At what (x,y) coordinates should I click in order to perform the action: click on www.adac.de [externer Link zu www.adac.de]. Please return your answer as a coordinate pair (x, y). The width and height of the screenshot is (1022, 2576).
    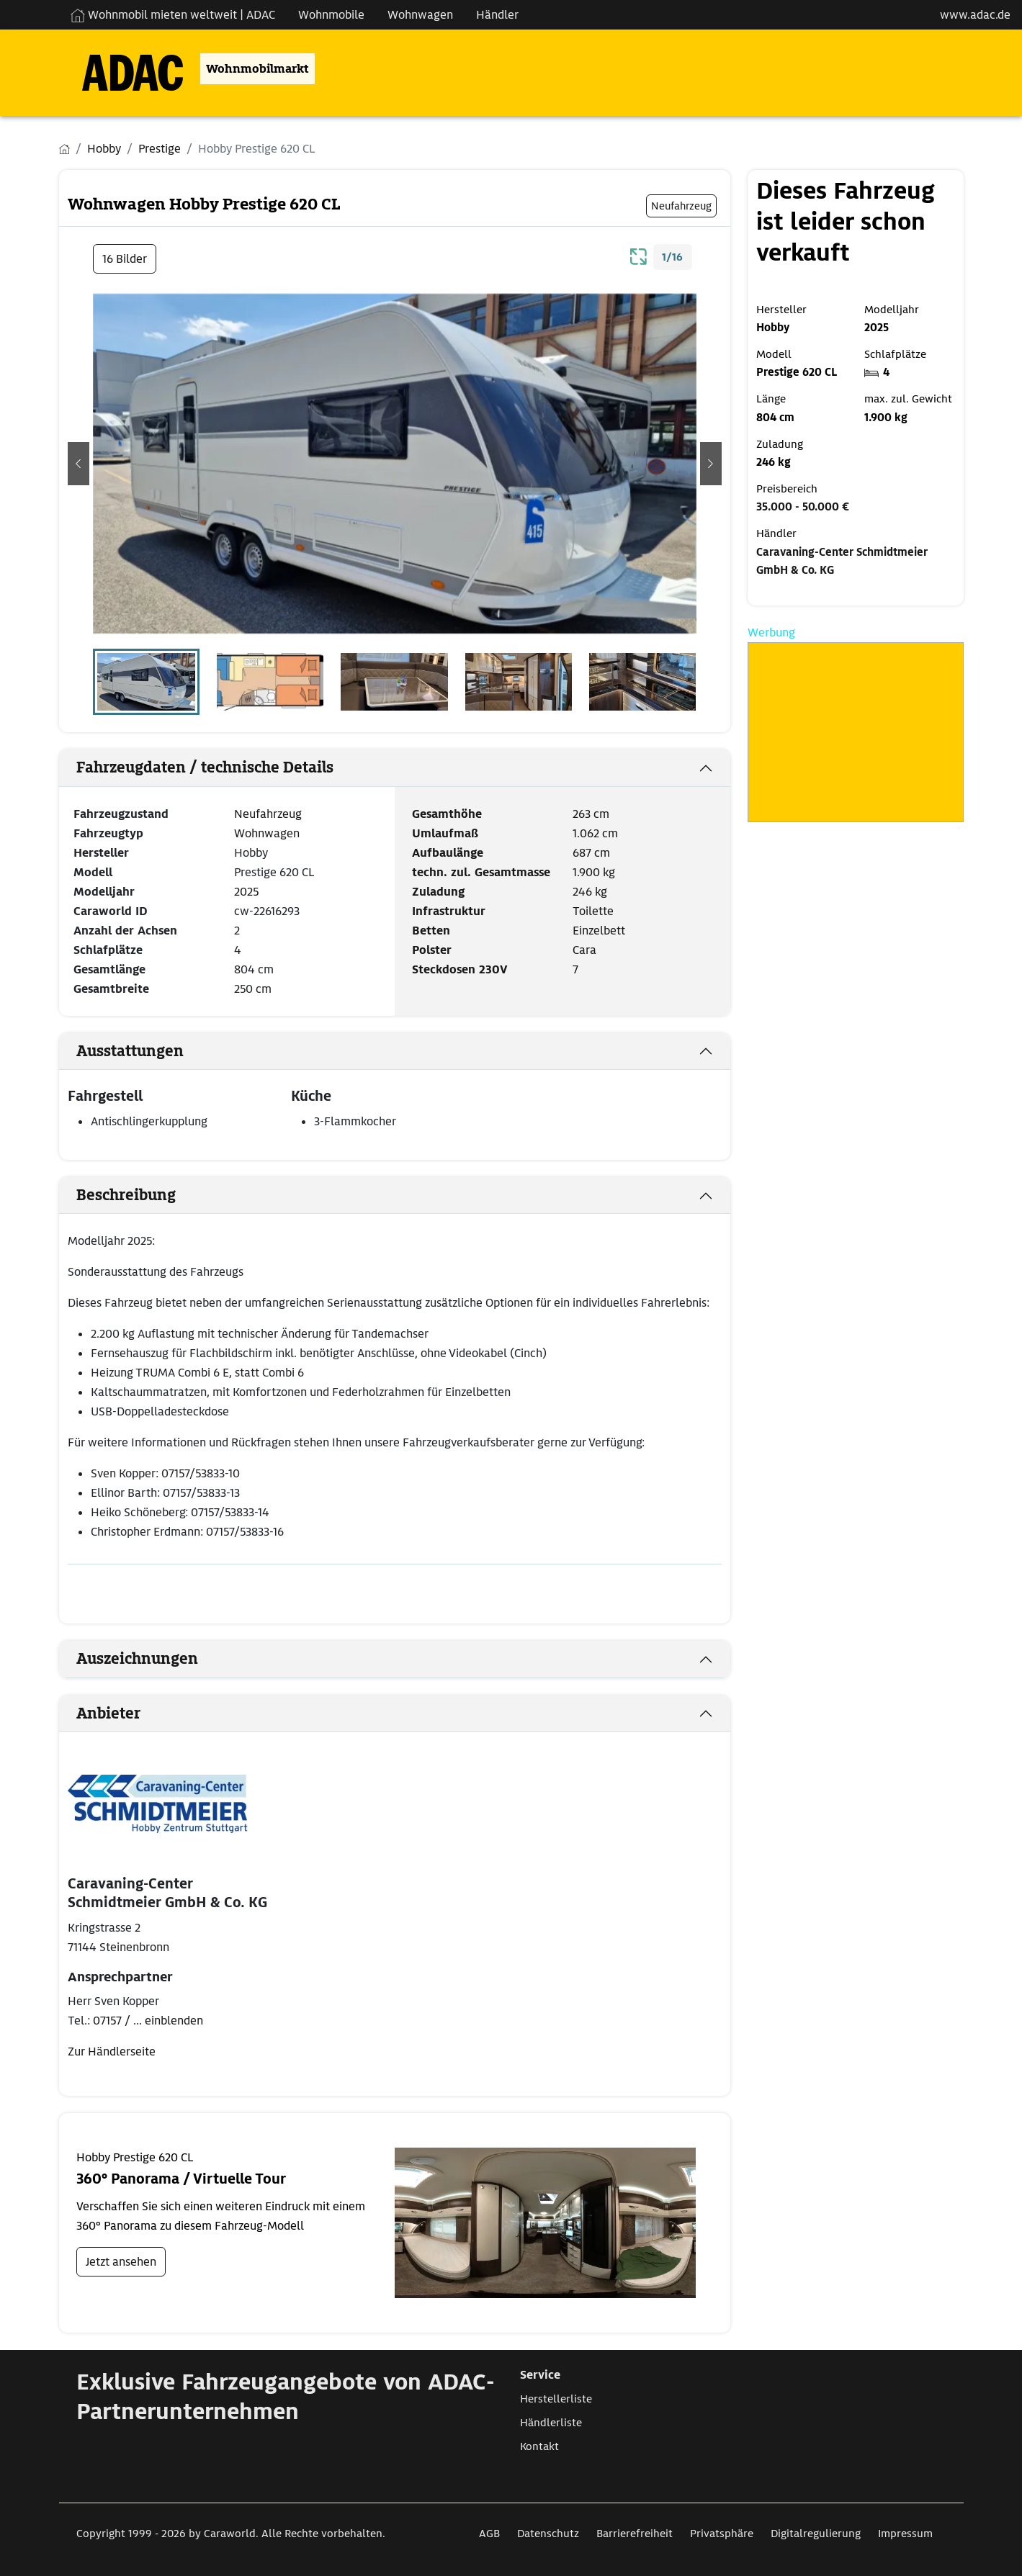
    Looking at the image, I should click on (975, 14).